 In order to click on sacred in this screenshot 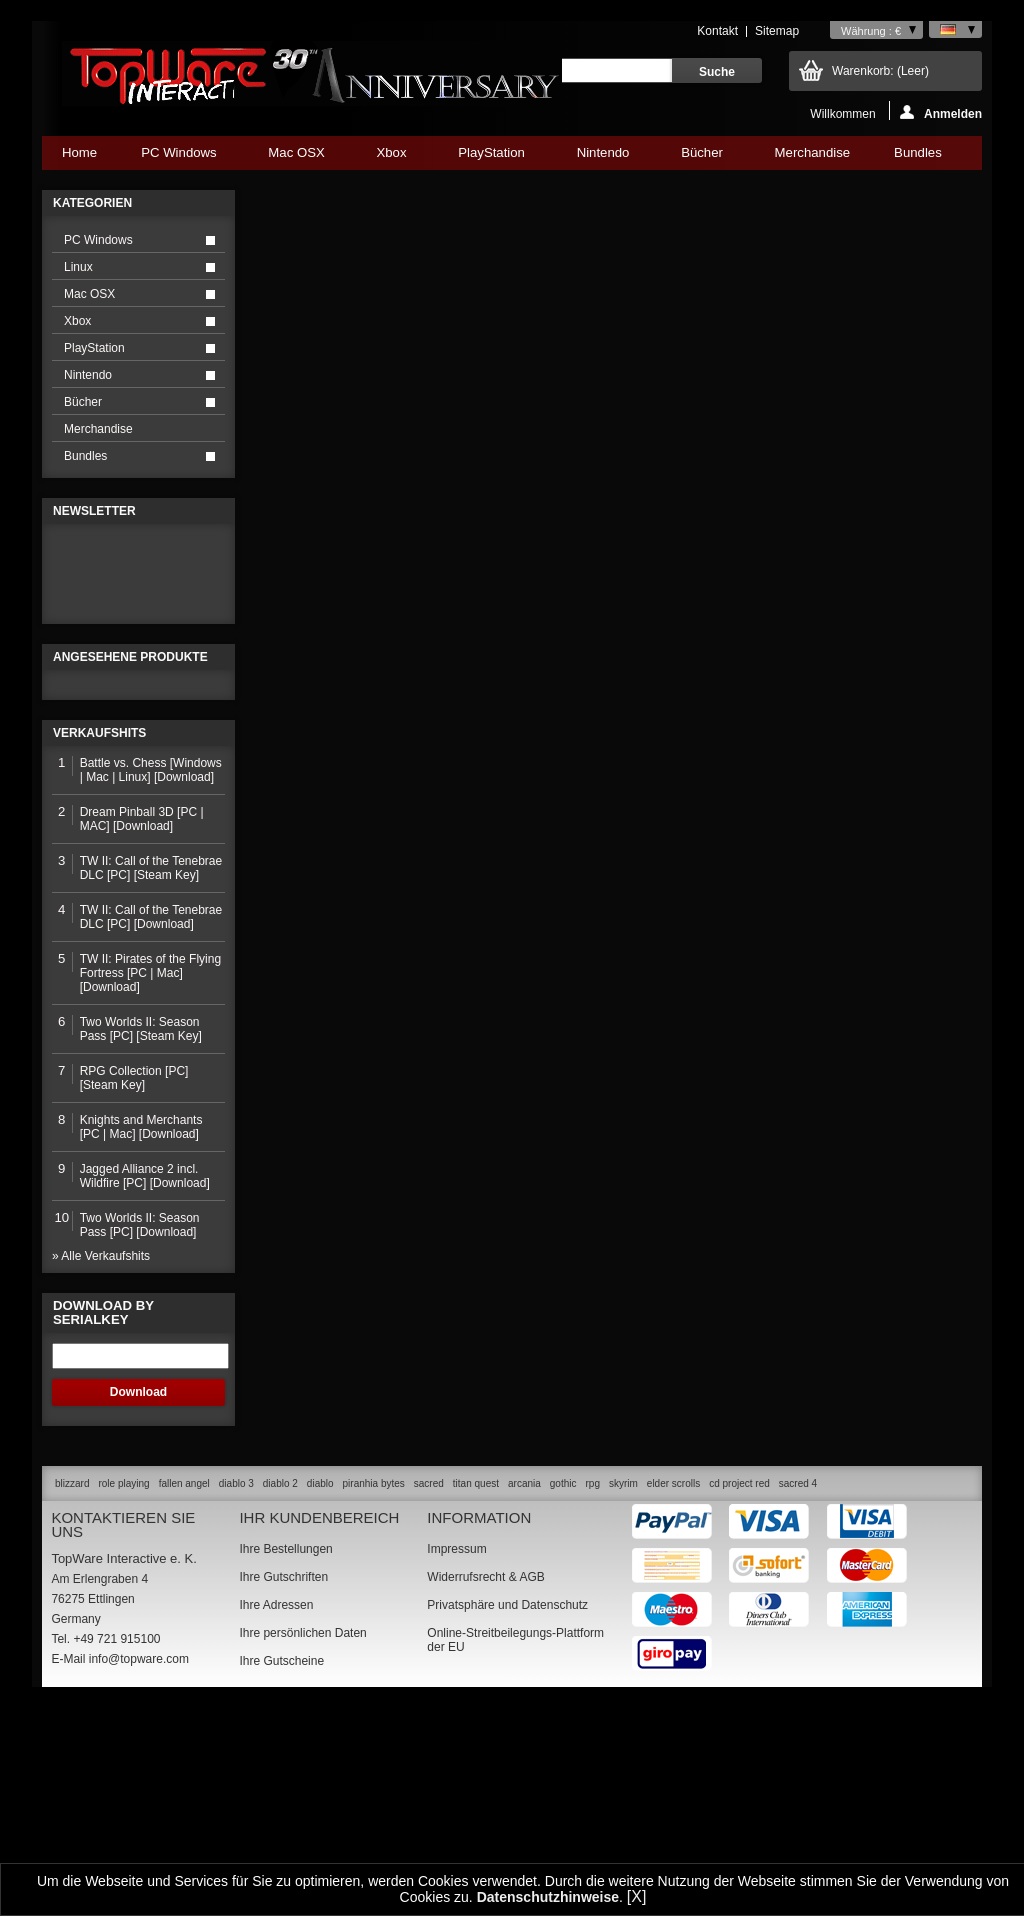, I will do `click(429, 1691)`.